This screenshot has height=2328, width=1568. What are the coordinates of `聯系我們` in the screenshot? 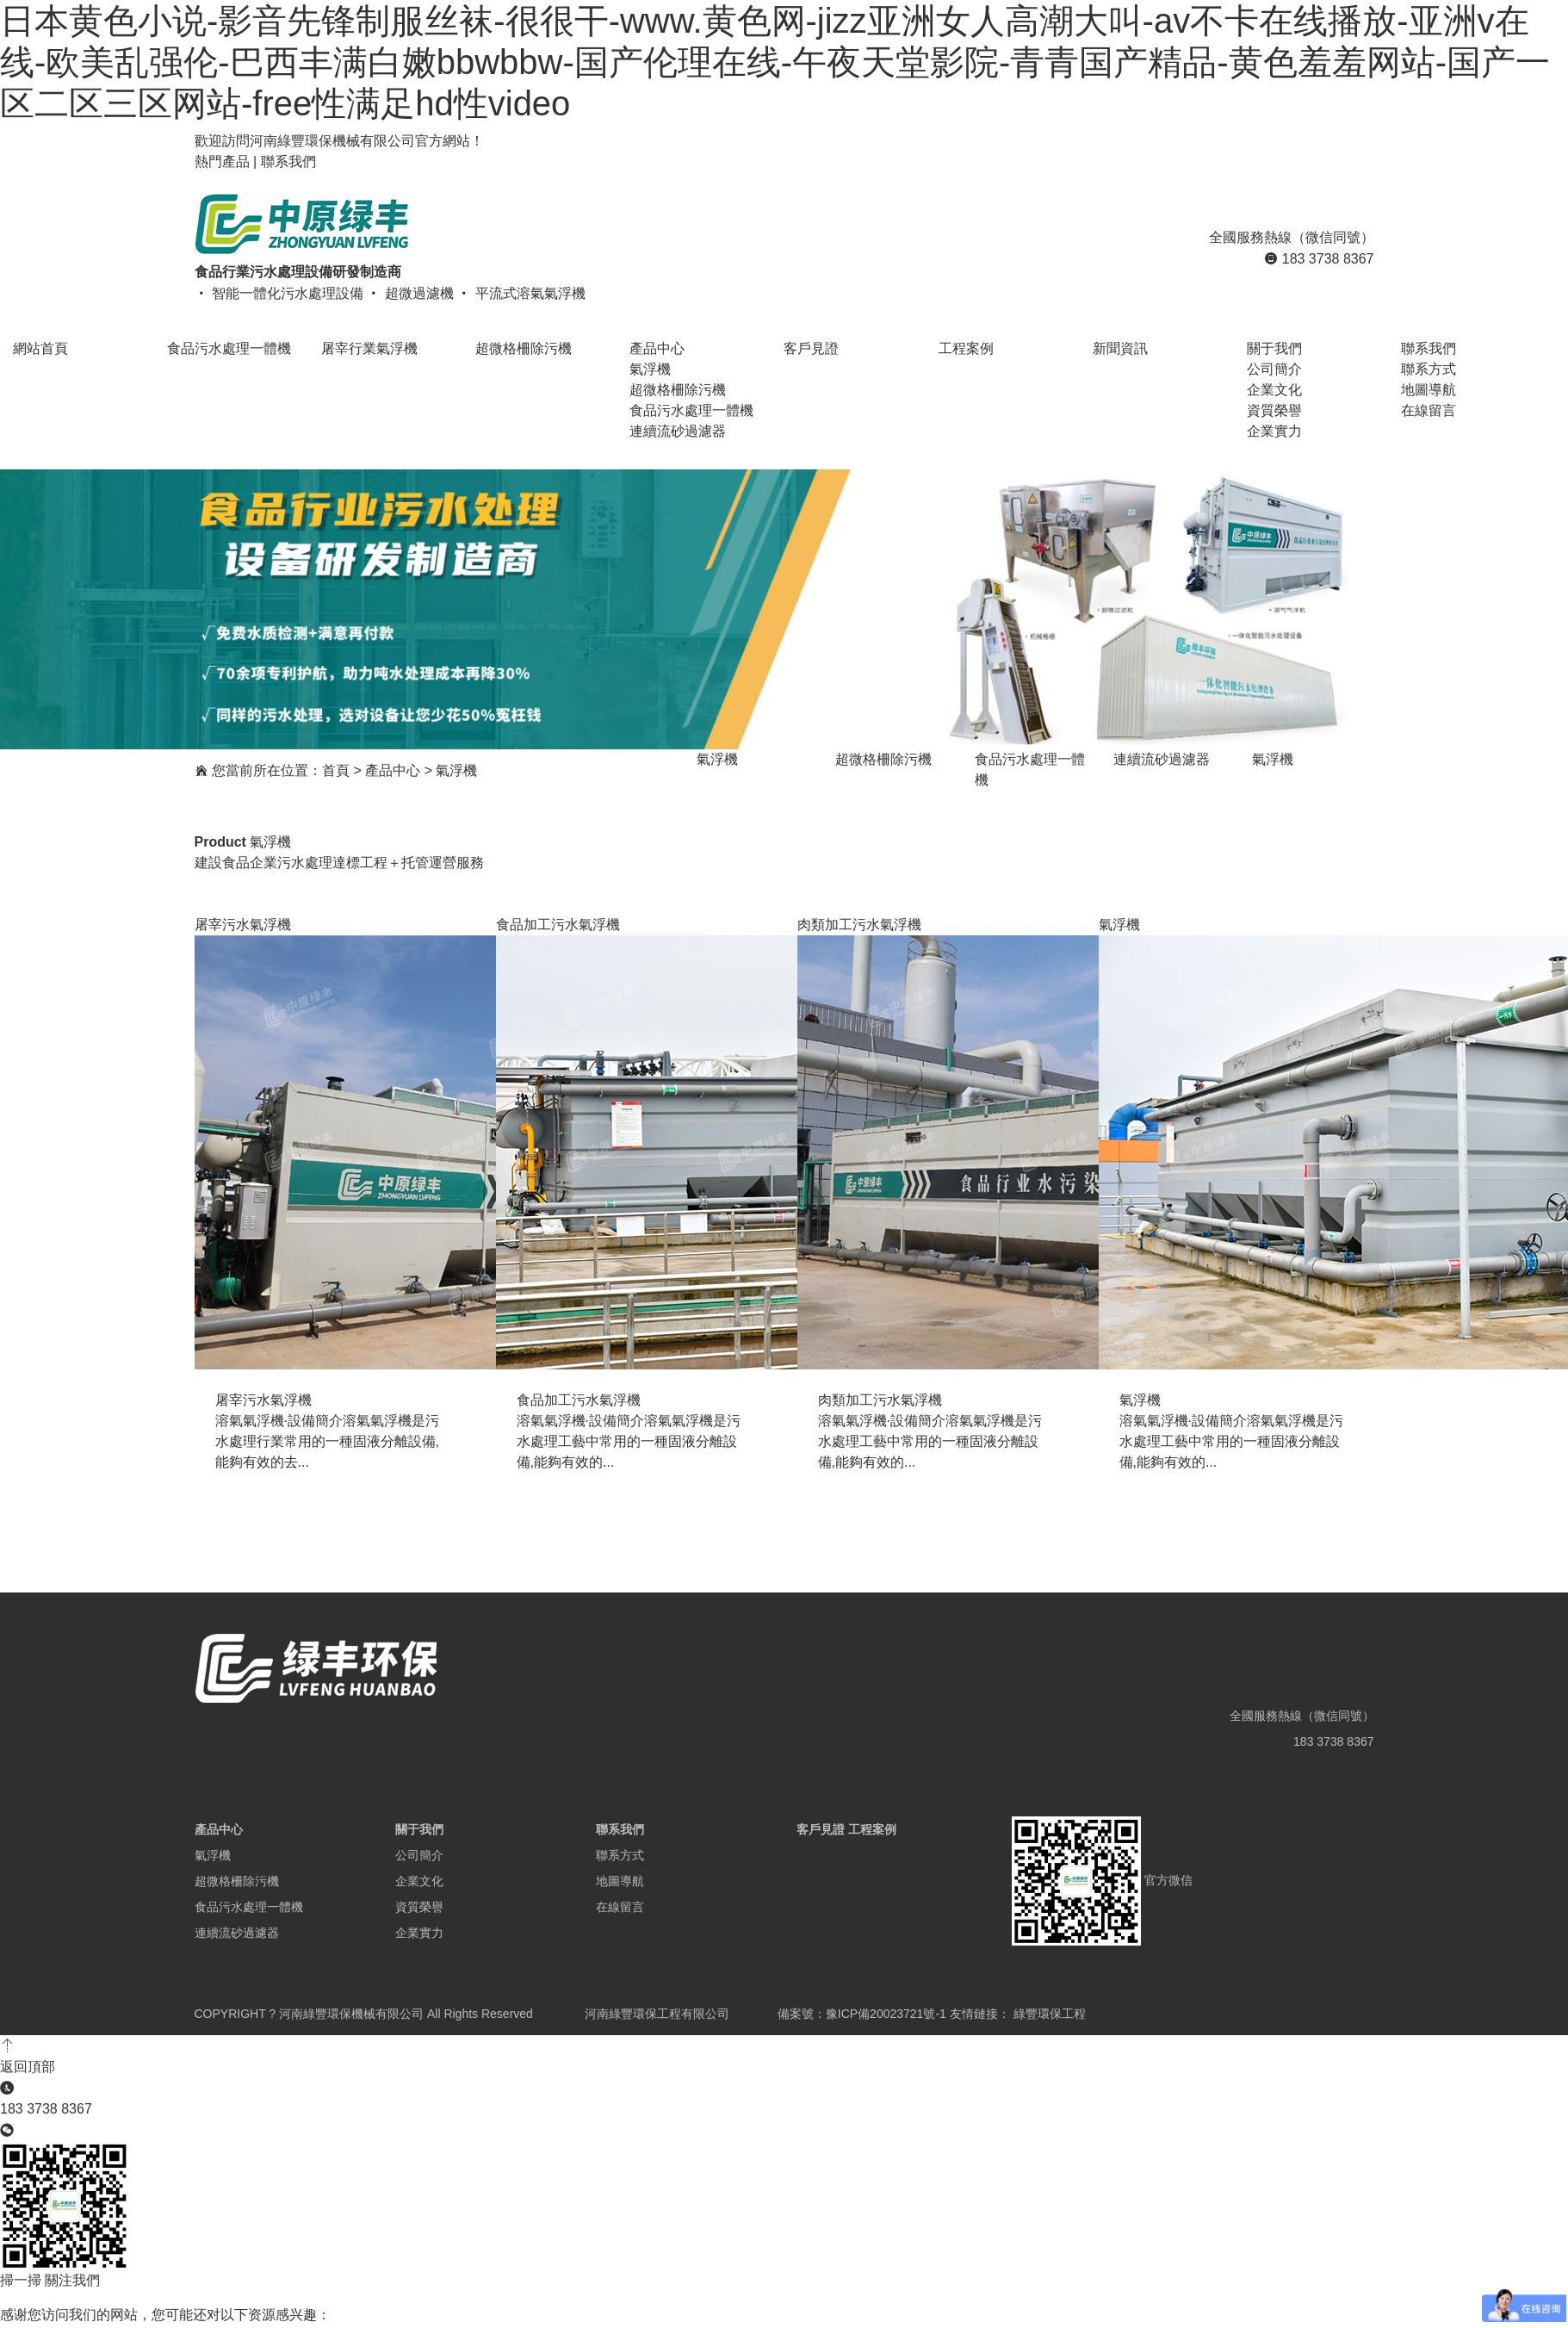 It's located at (288, 161).